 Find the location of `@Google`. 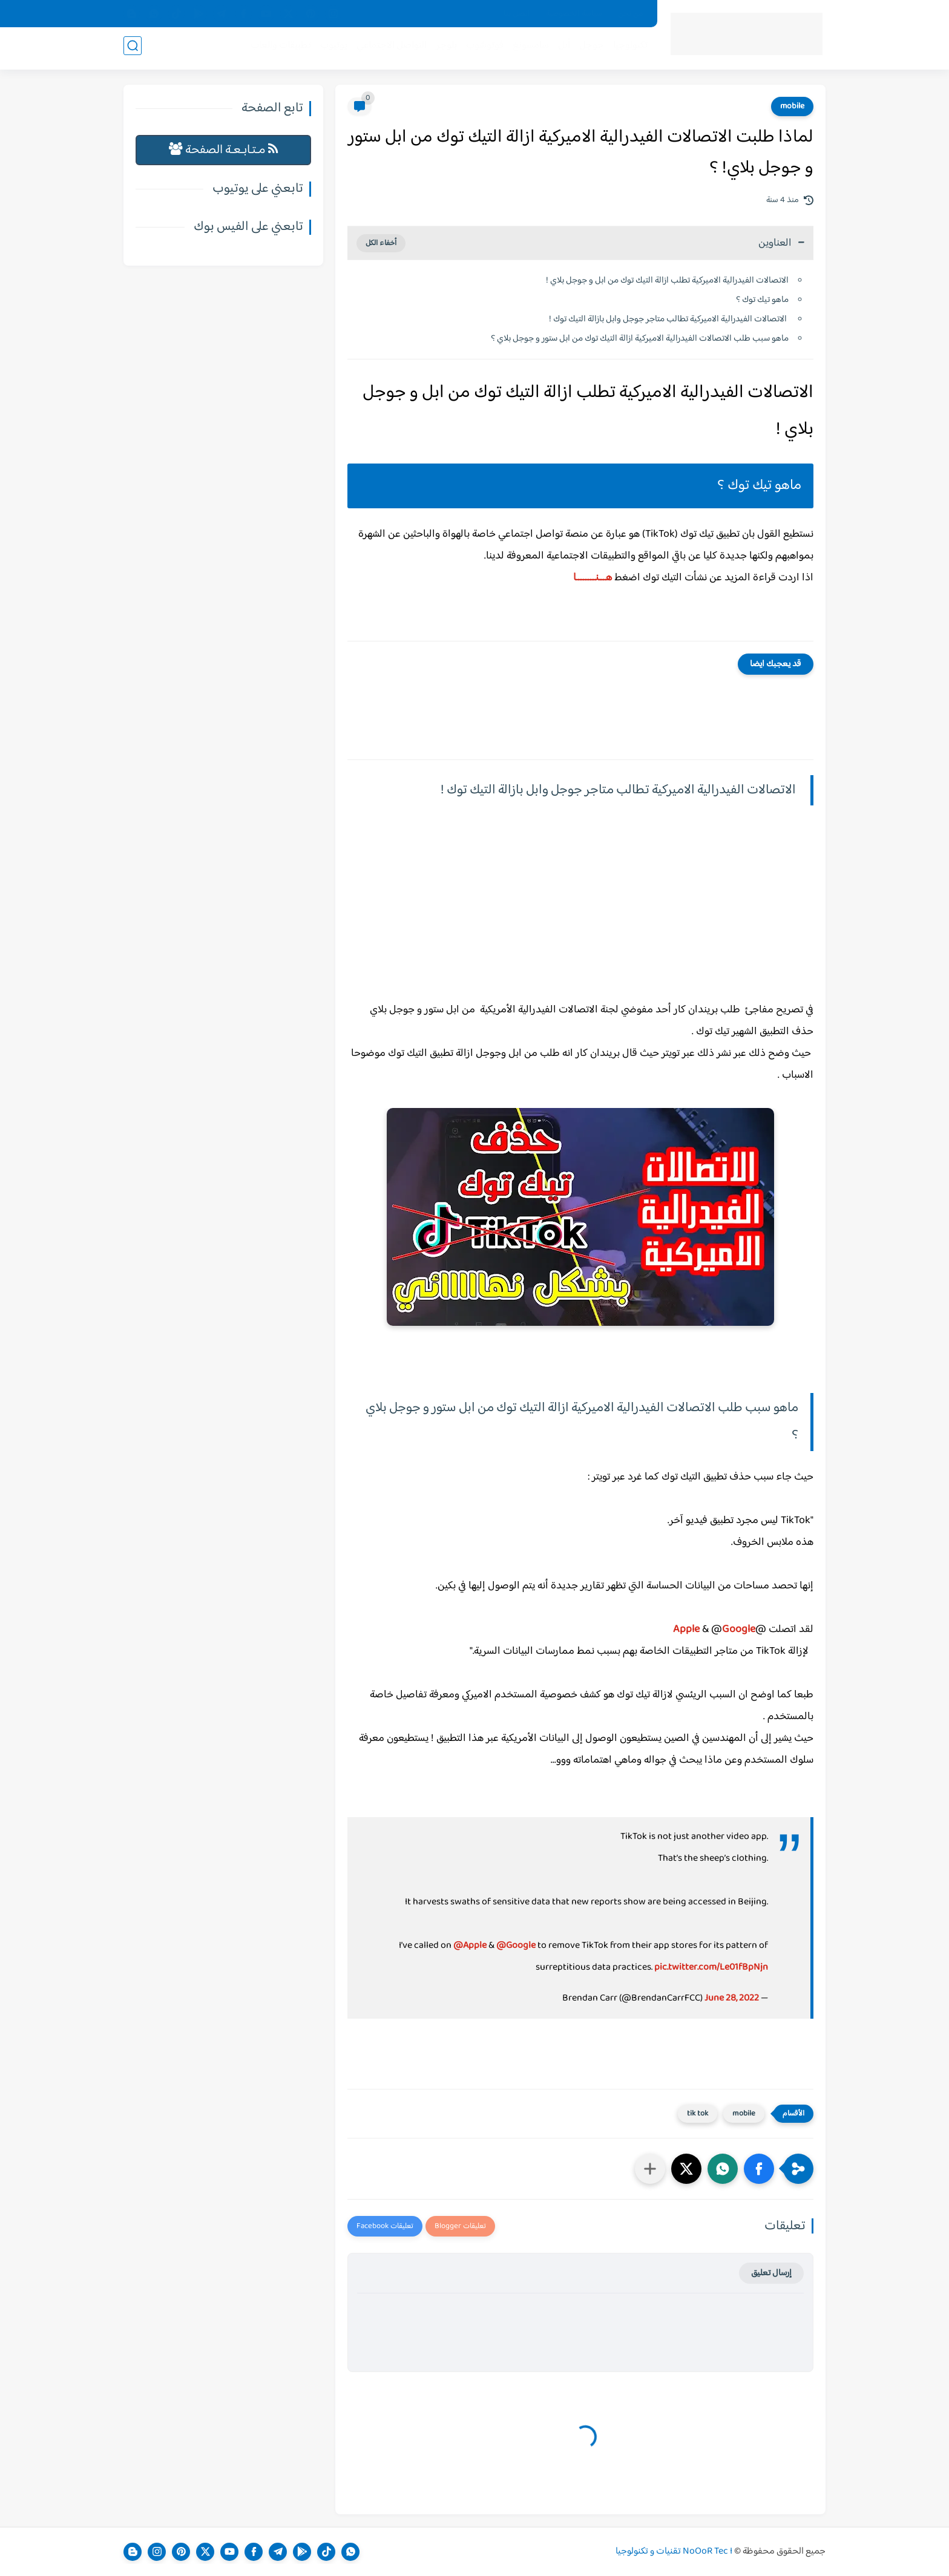

@Google is located at coordinates (516, 1946).